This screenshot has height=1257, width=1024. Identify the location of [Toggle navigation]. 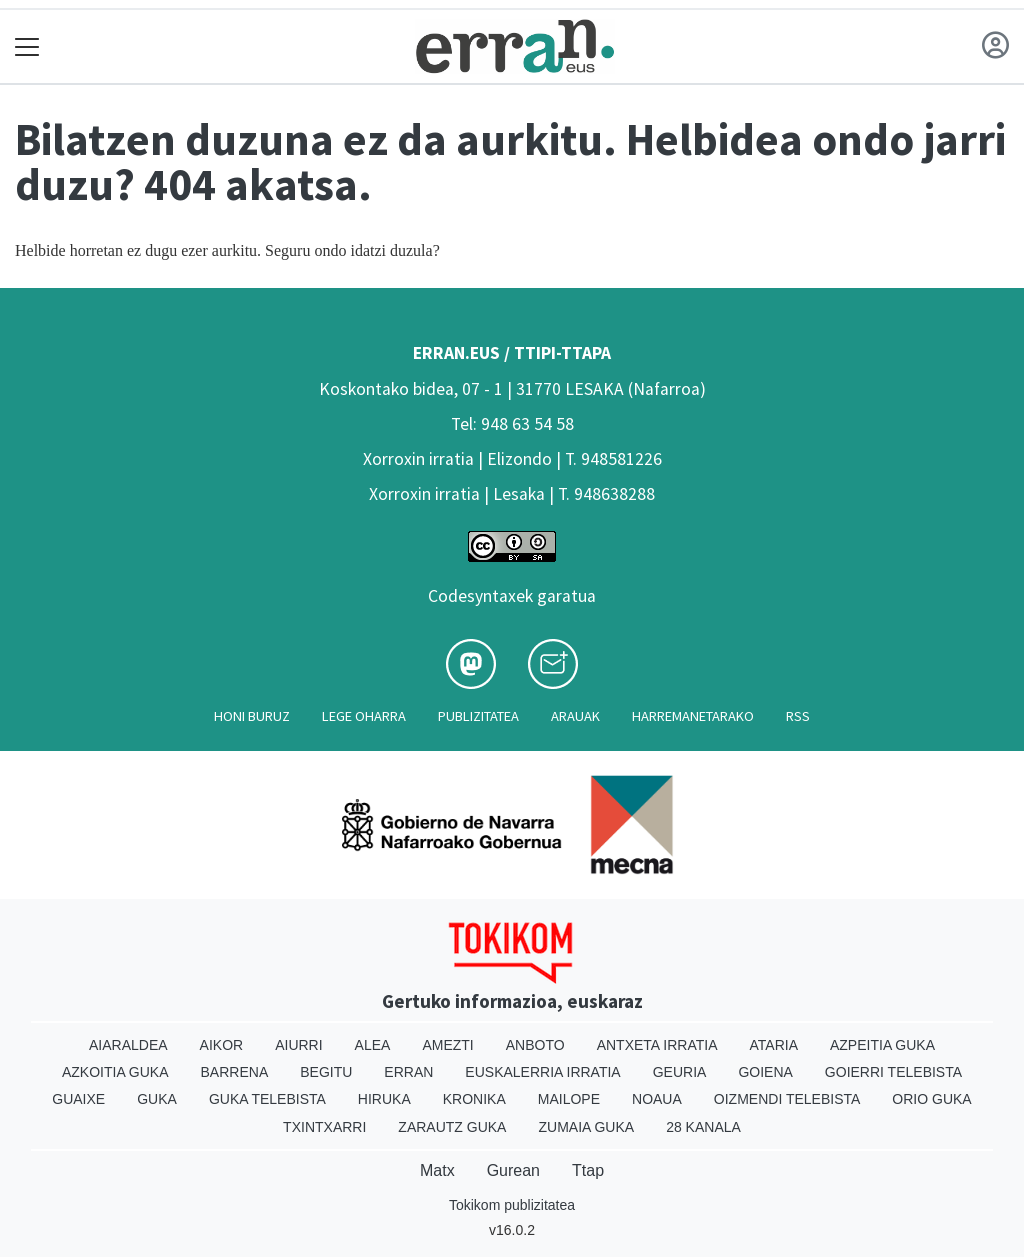
(27, 46).